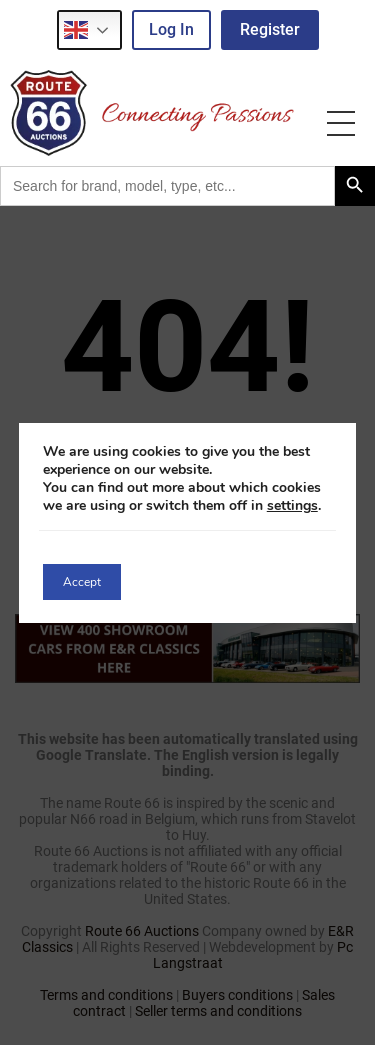  Describe the element at coordinates (270, 29) in the screenshot. I see `Register` at that location.